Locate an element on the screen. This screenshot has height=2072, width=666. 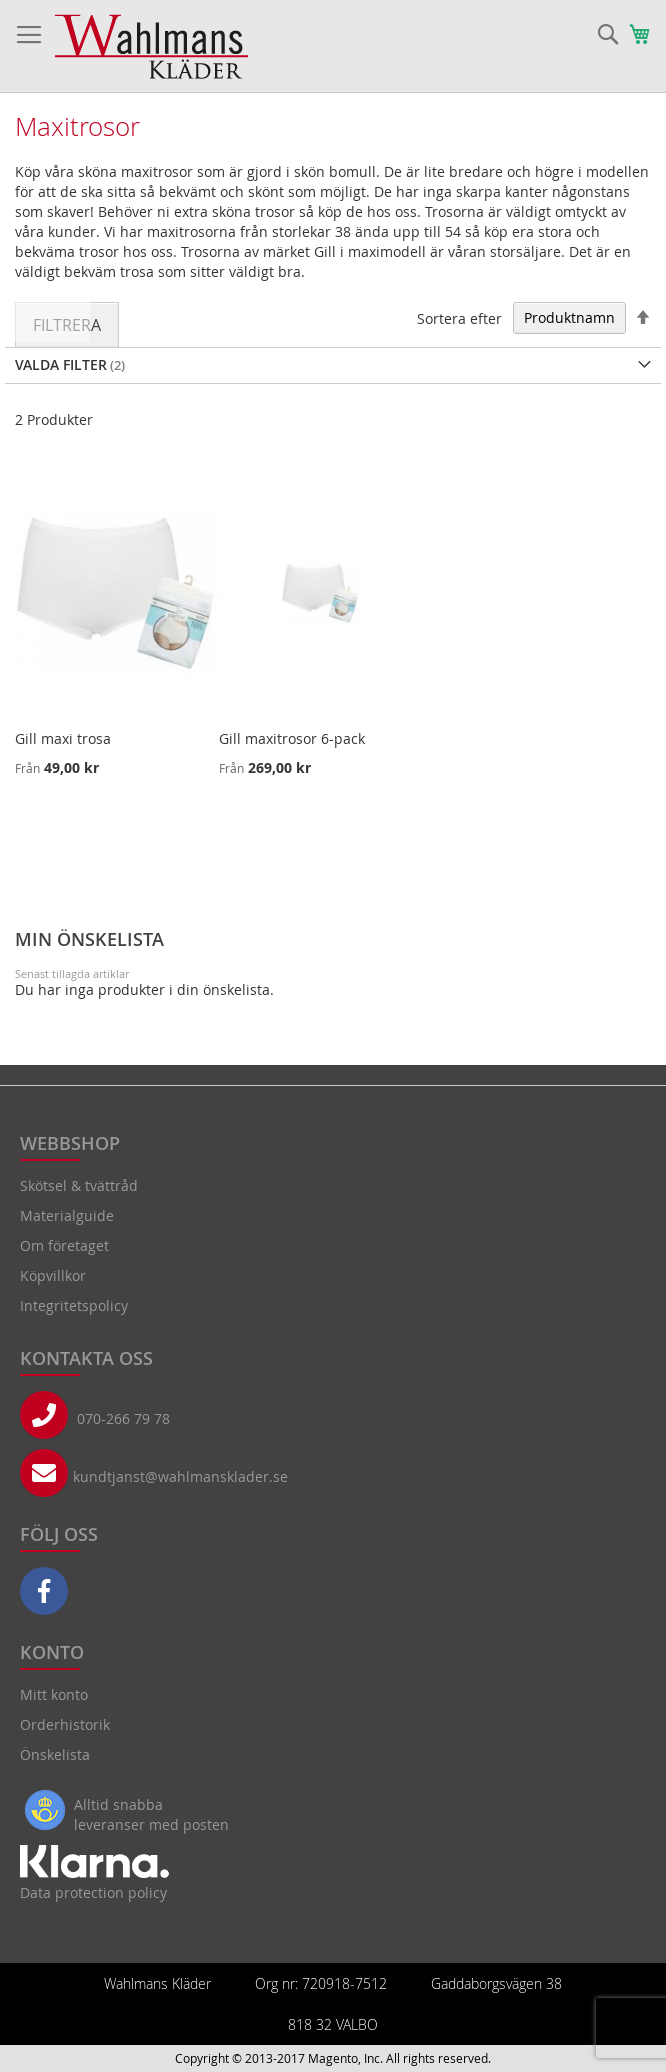
kundtjanst@wahlmansklader.se is located at coordinates (180, 1476).